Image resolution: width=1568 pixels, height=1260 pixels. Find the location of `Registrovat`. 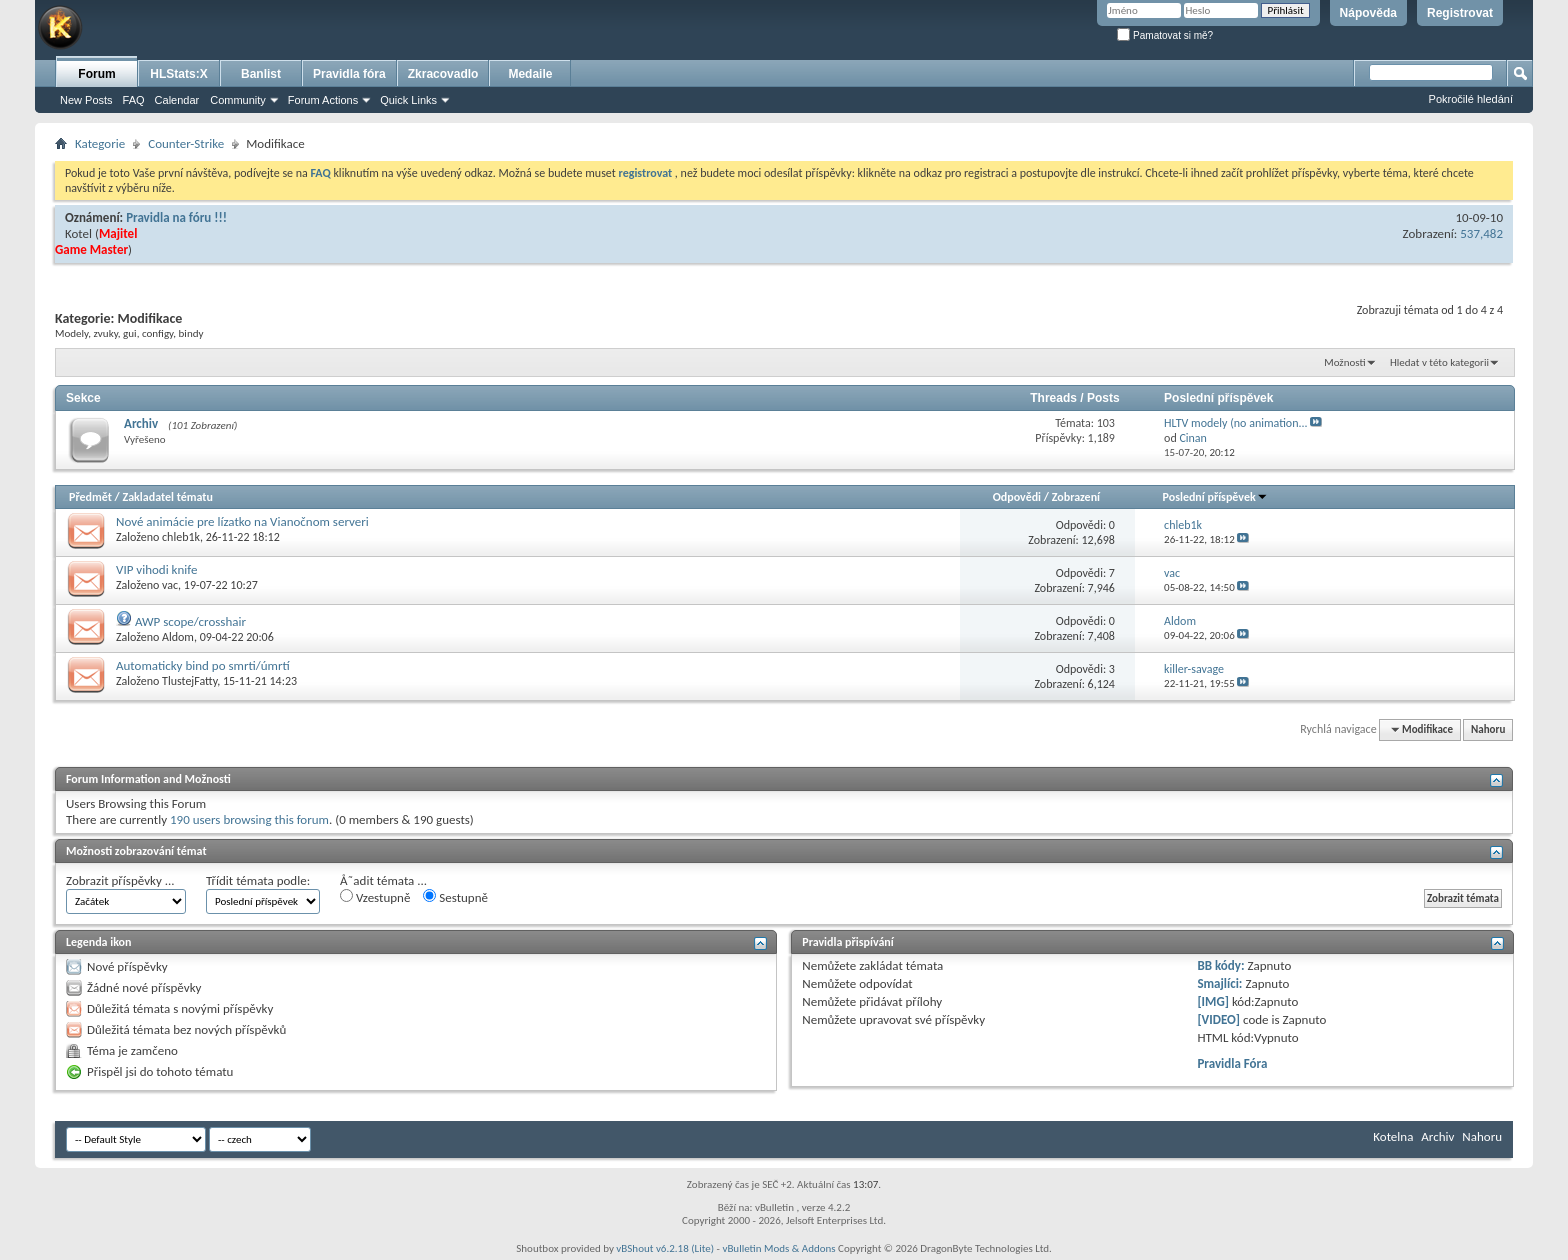

Registrovat is located at coordinates (1460, 13).